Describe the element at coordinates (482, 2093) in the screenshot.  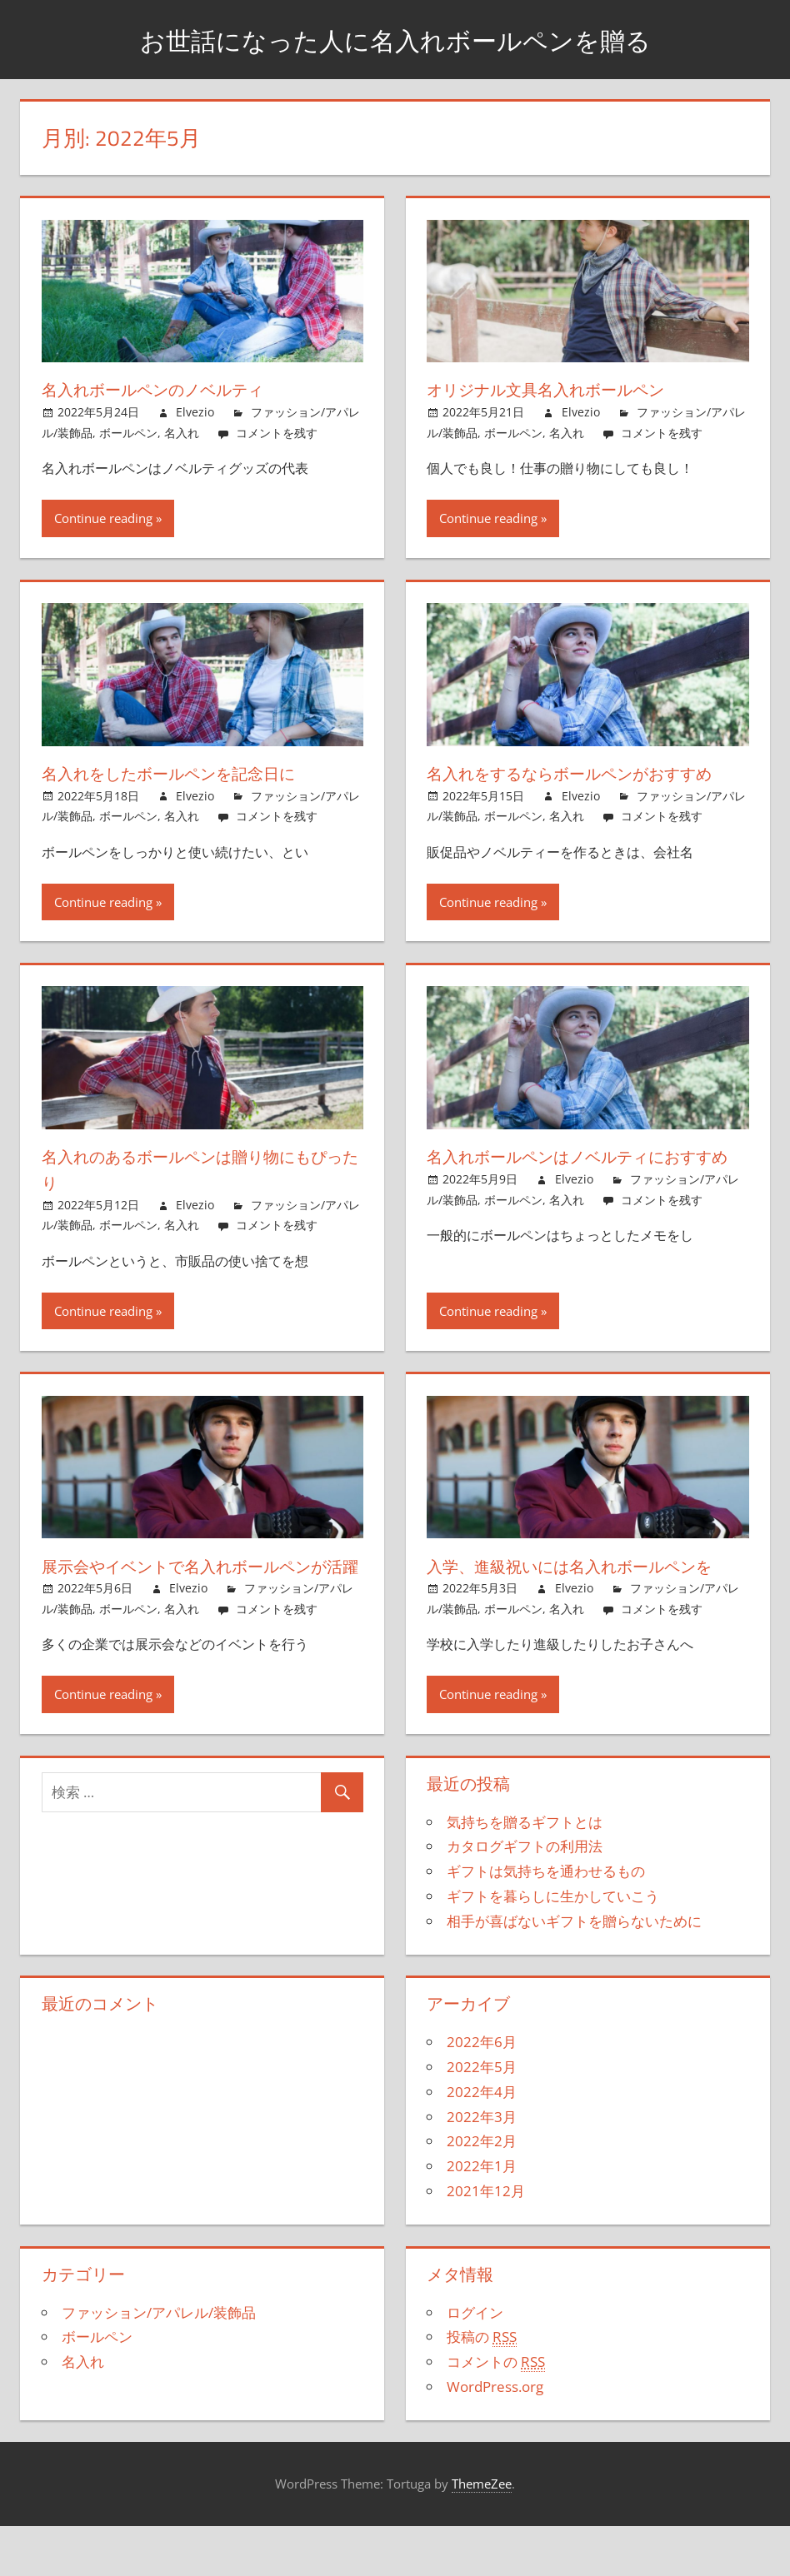
I see `2022年6月` at that location.